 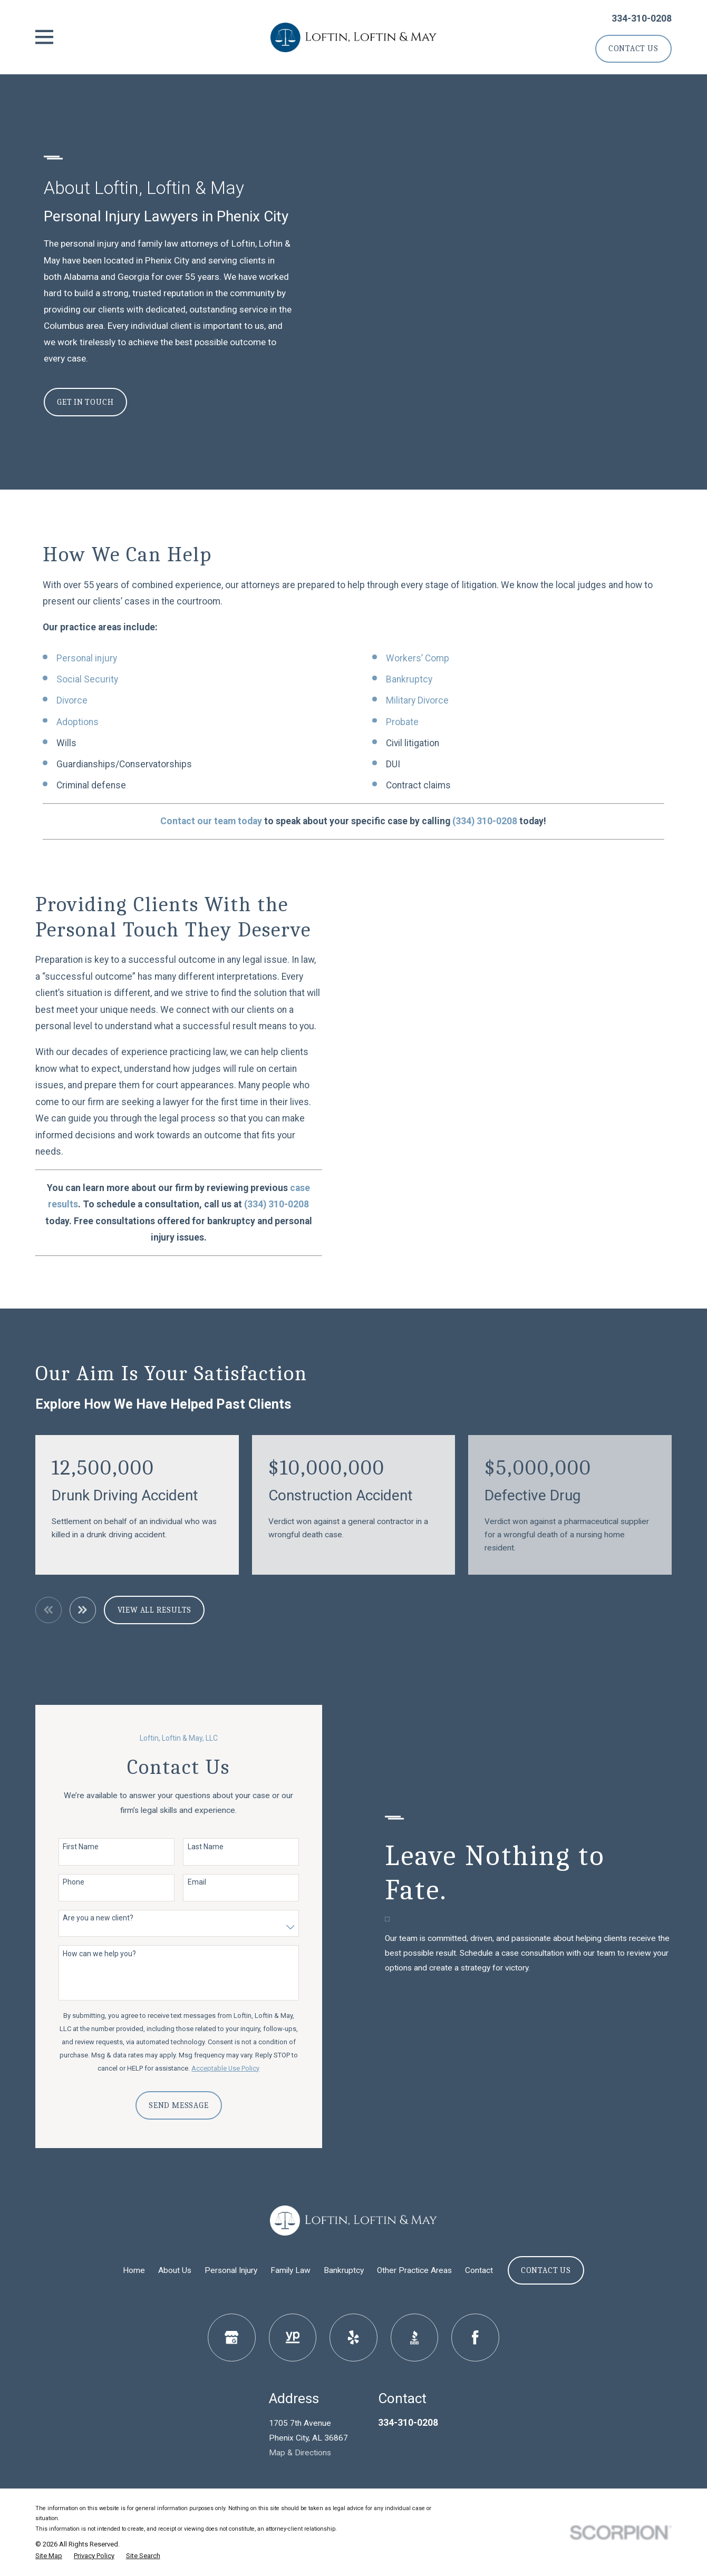 What do you see at coordinates (155, 1610) in the screenshot?
I see `View All Results` at bounding box center [155, 1610].